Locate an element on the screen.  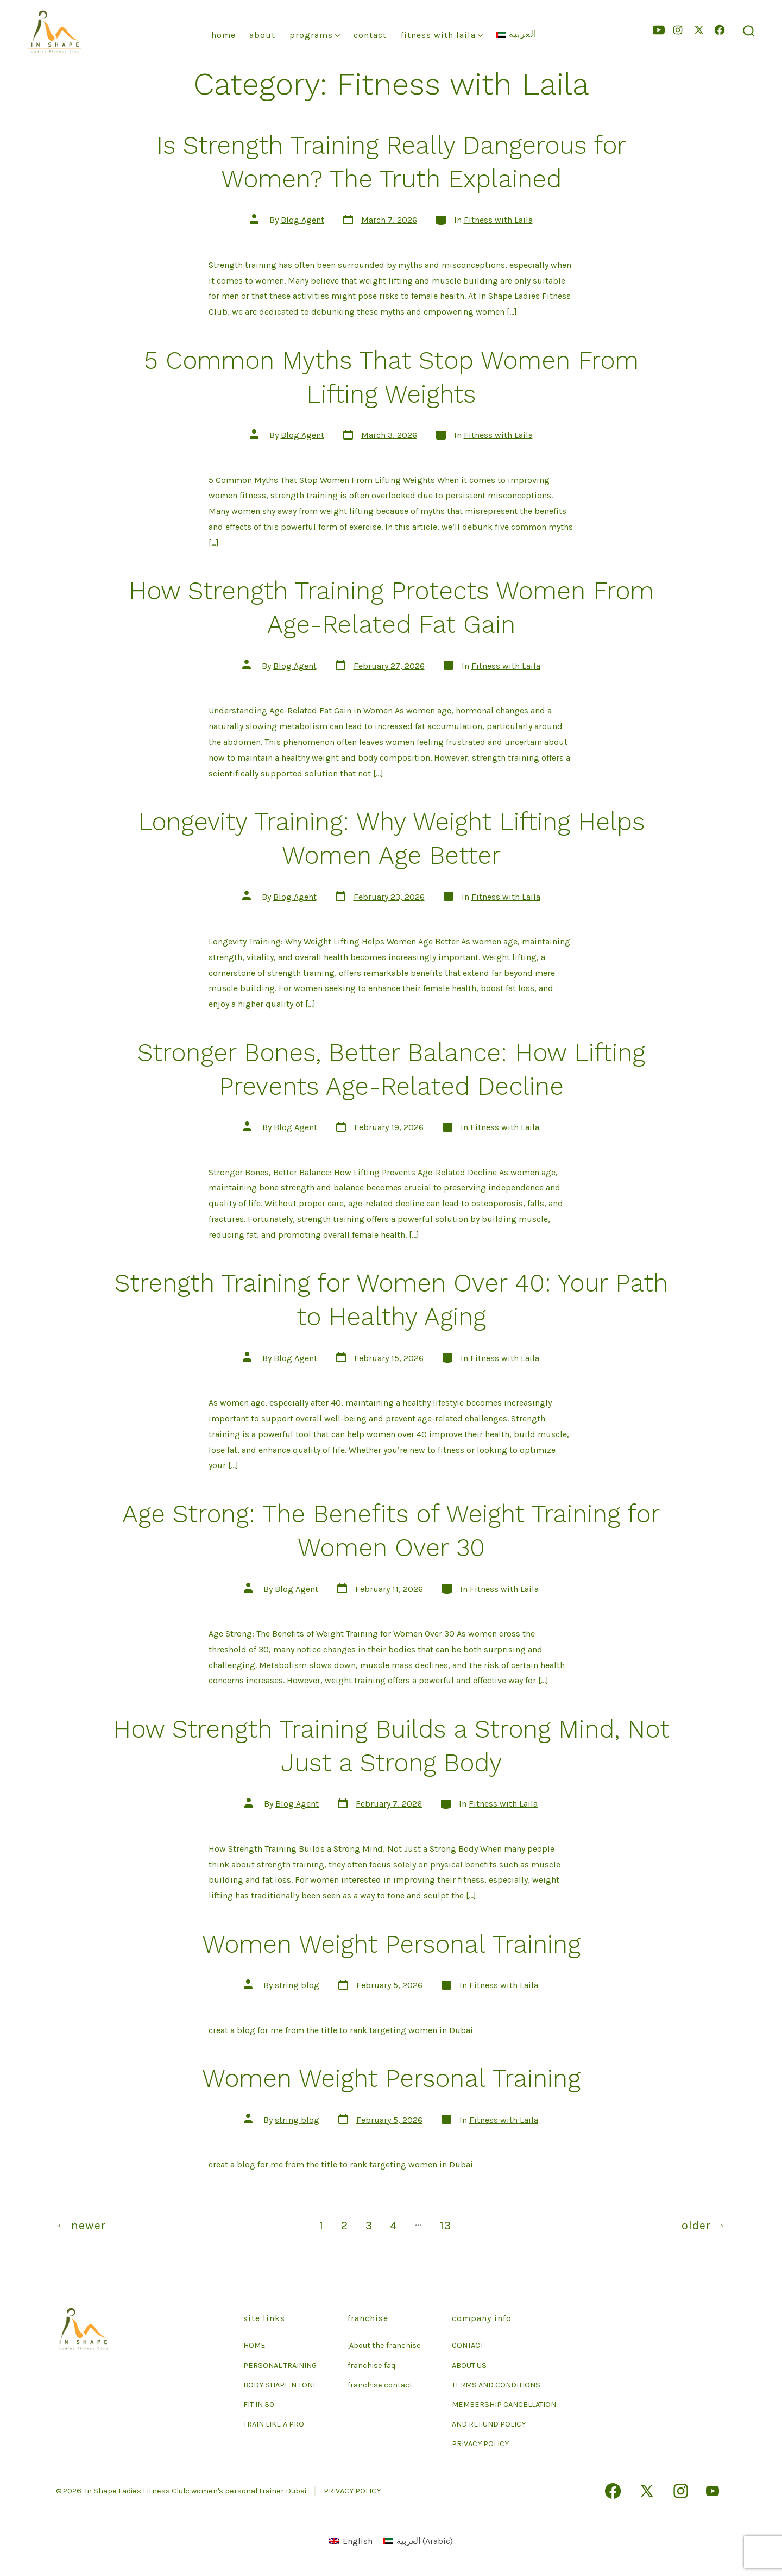
TRAIN LIKE A PRO is located at coordinates (273, 2424).